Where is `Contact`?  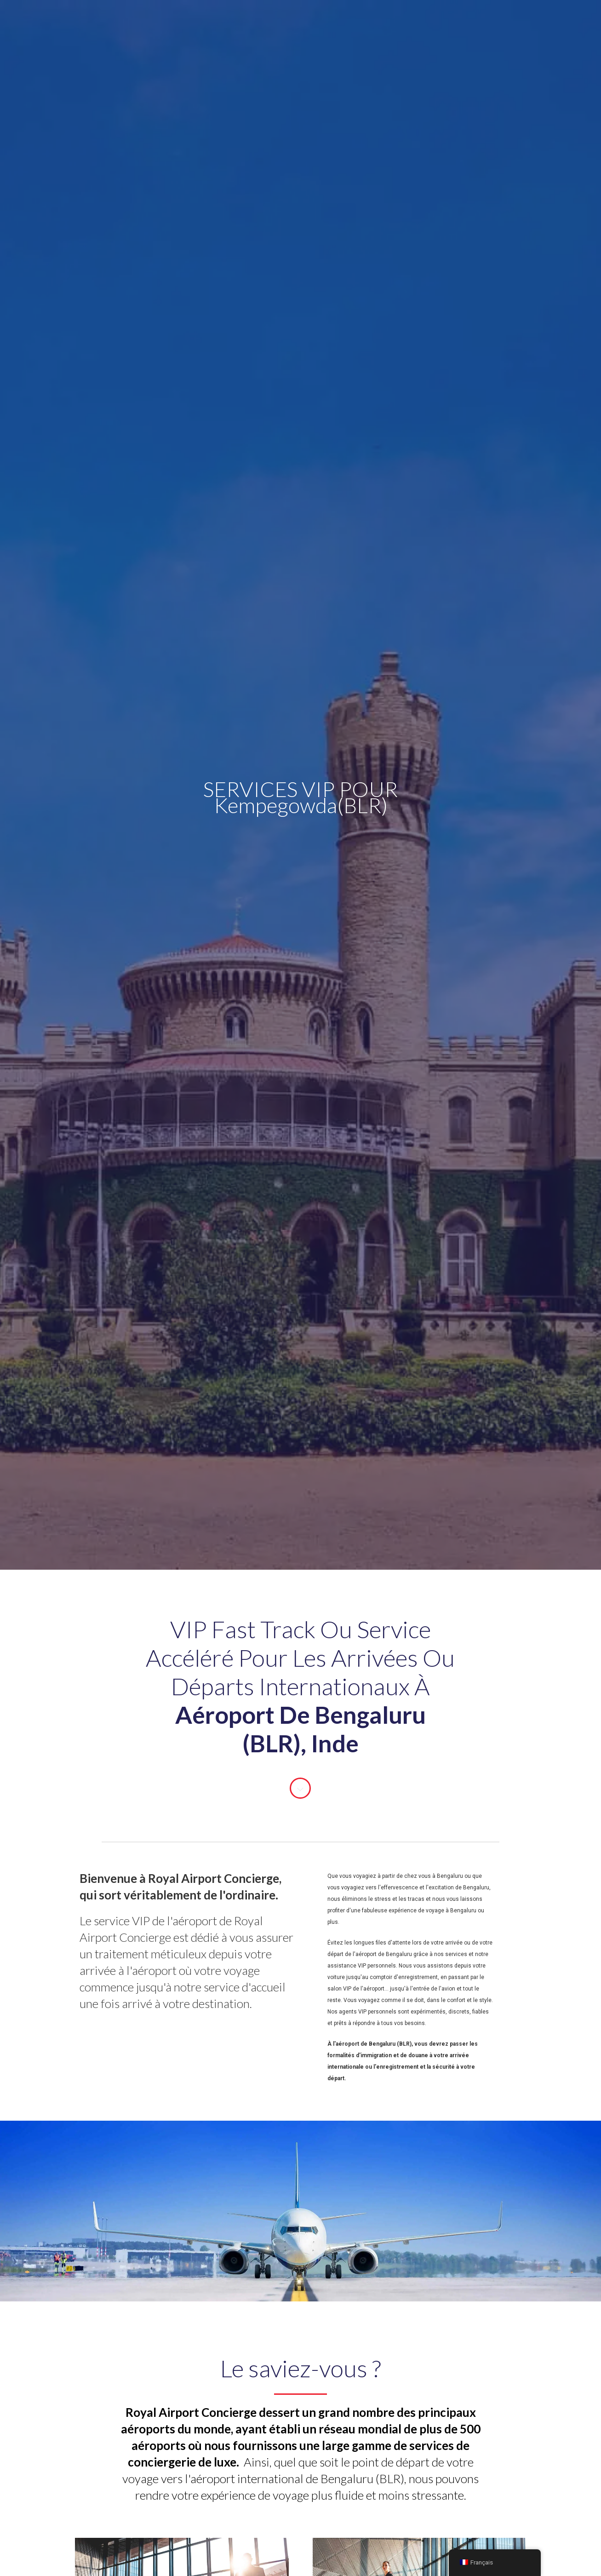
Contact is located at coordinates (420, 24).